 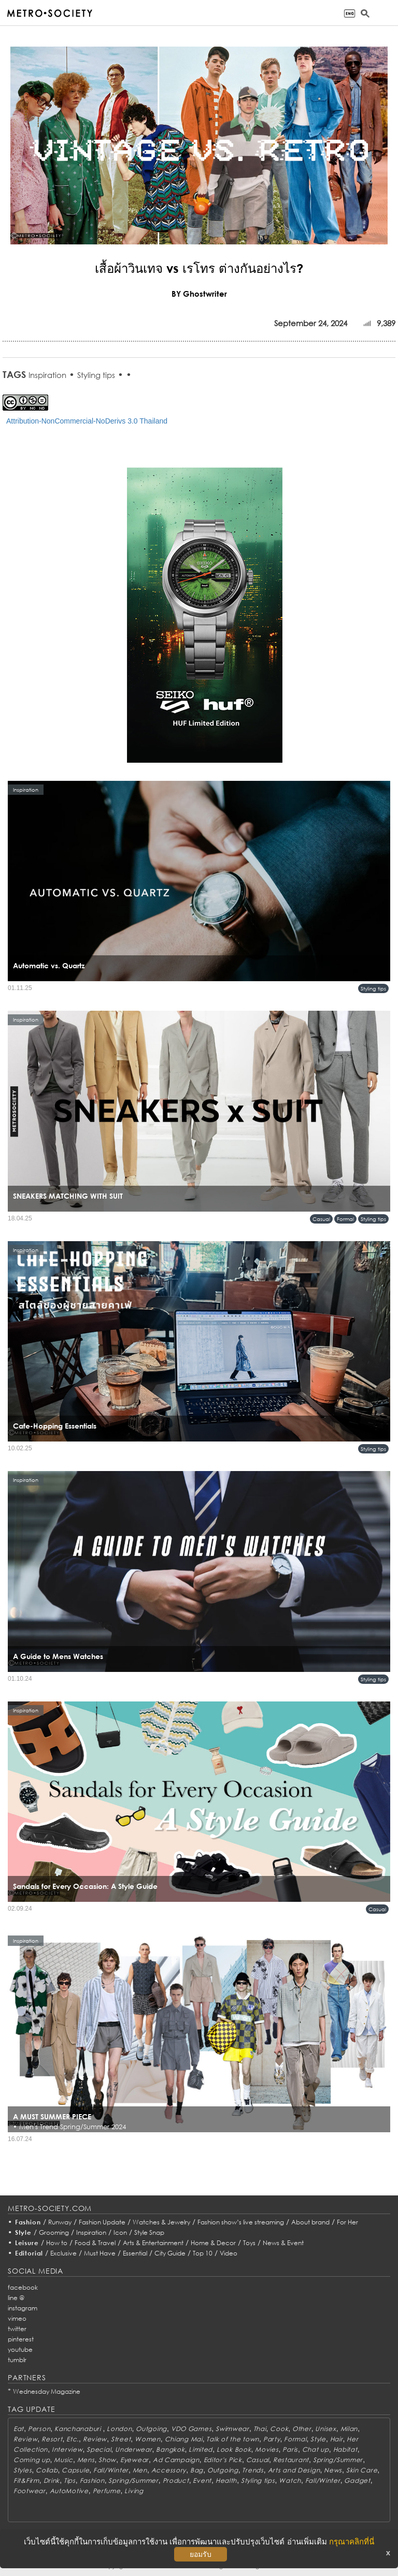 I want to click on Style Snap, so click(x=149, y=2232).